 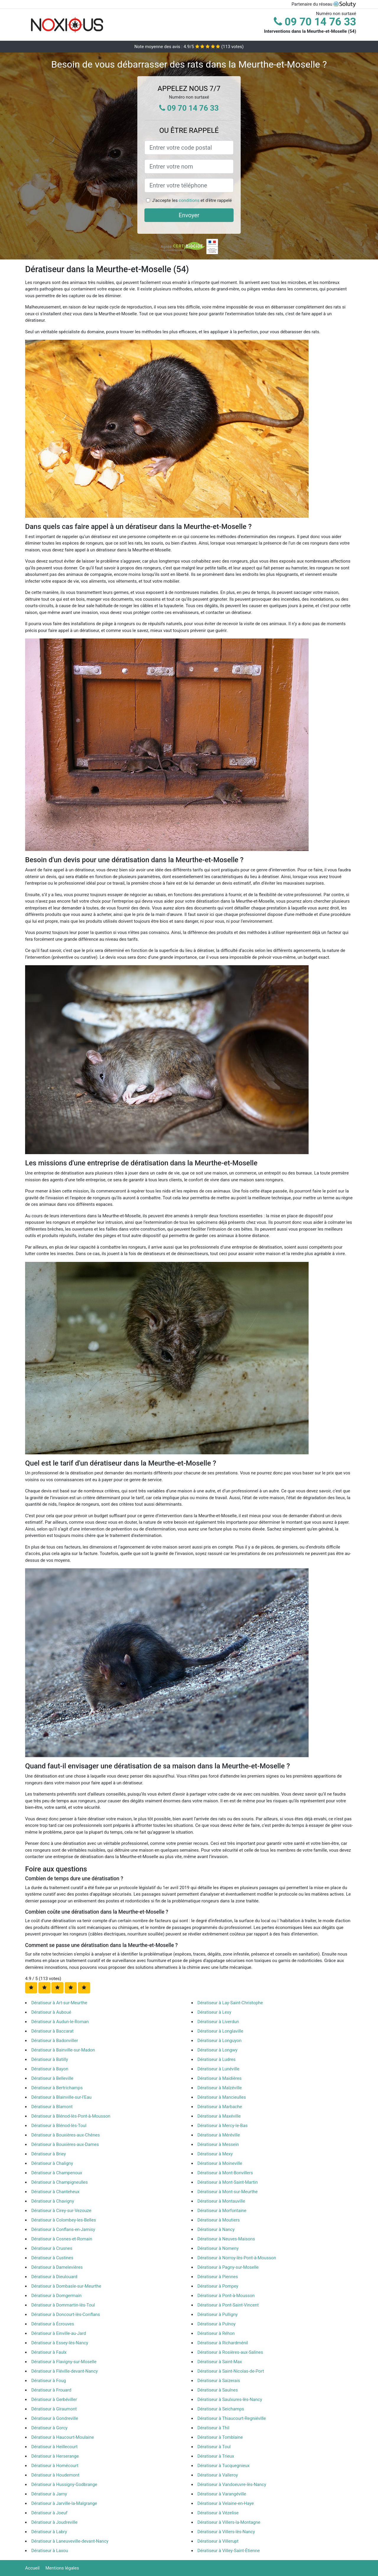 What do you see at coordinates (226, 2239) in the screenshot?
I see `Dératiseur à Neuves-Maisons` at bounding box center [226, 2239].